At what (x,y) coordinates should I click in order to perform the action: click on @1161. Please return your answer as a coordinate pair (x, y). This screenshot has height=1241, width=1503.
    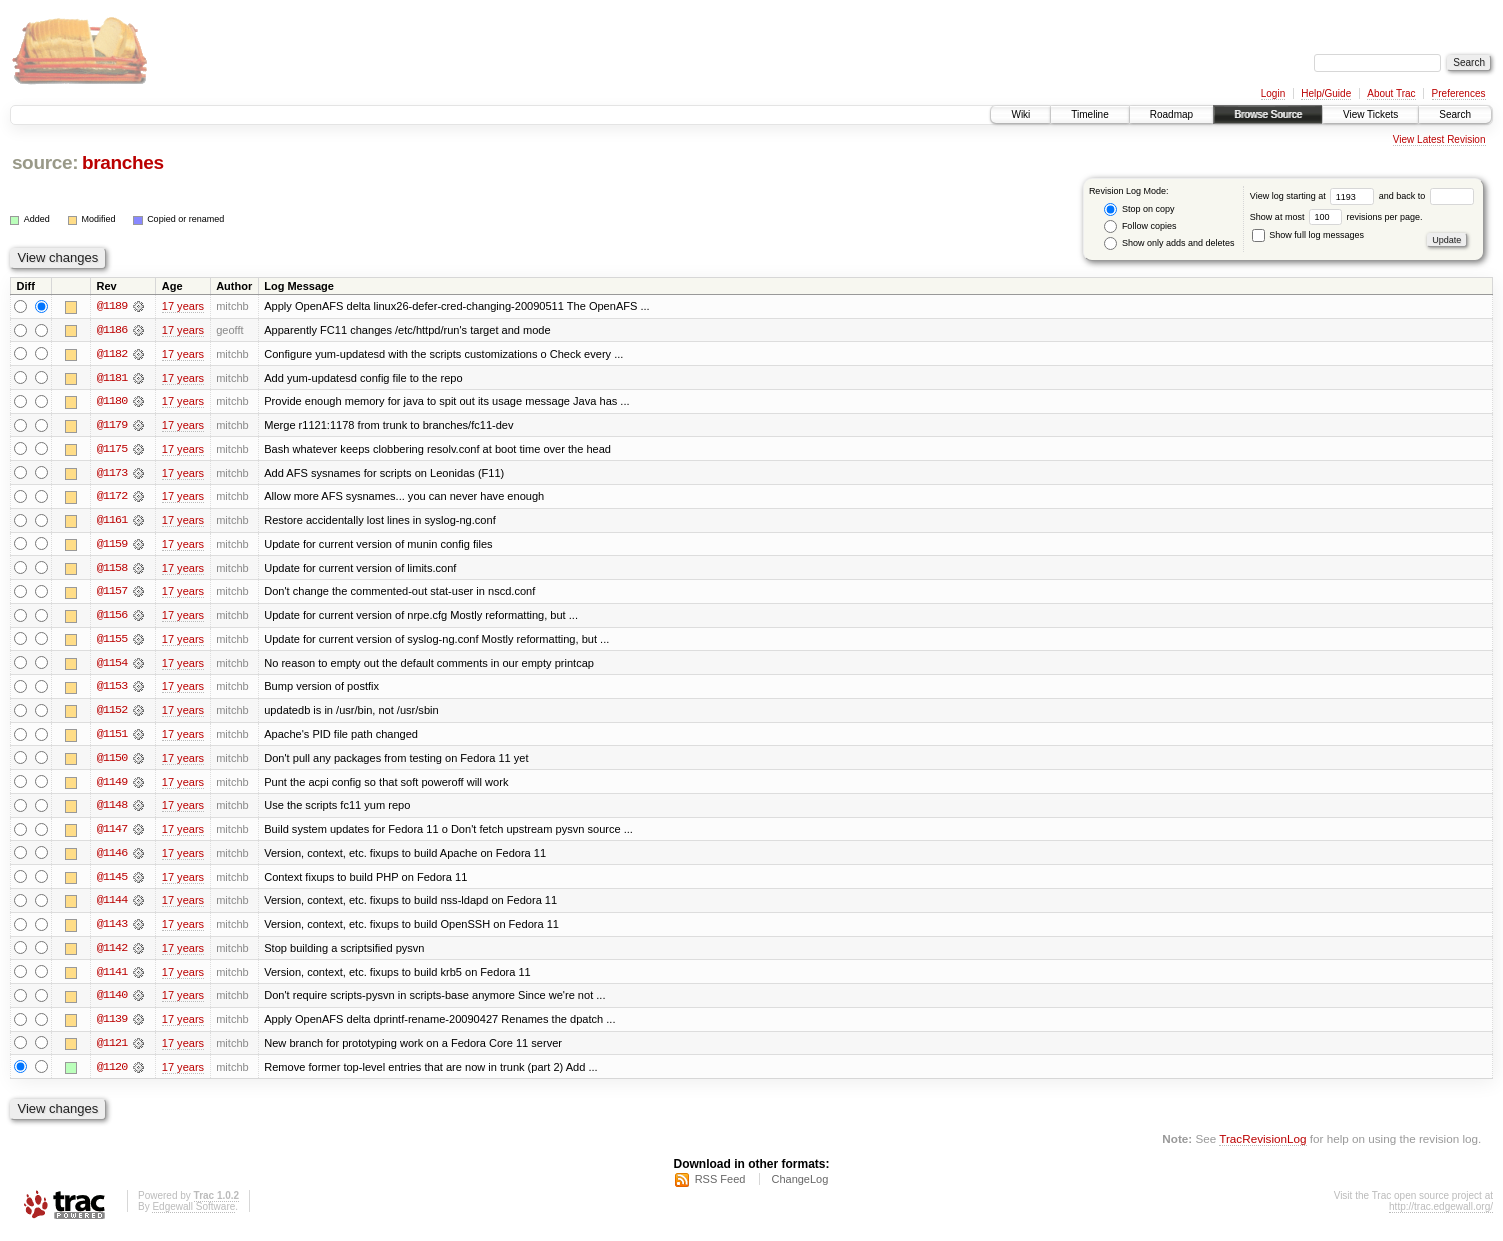
    Looking at the image, I should click on (112, 522).